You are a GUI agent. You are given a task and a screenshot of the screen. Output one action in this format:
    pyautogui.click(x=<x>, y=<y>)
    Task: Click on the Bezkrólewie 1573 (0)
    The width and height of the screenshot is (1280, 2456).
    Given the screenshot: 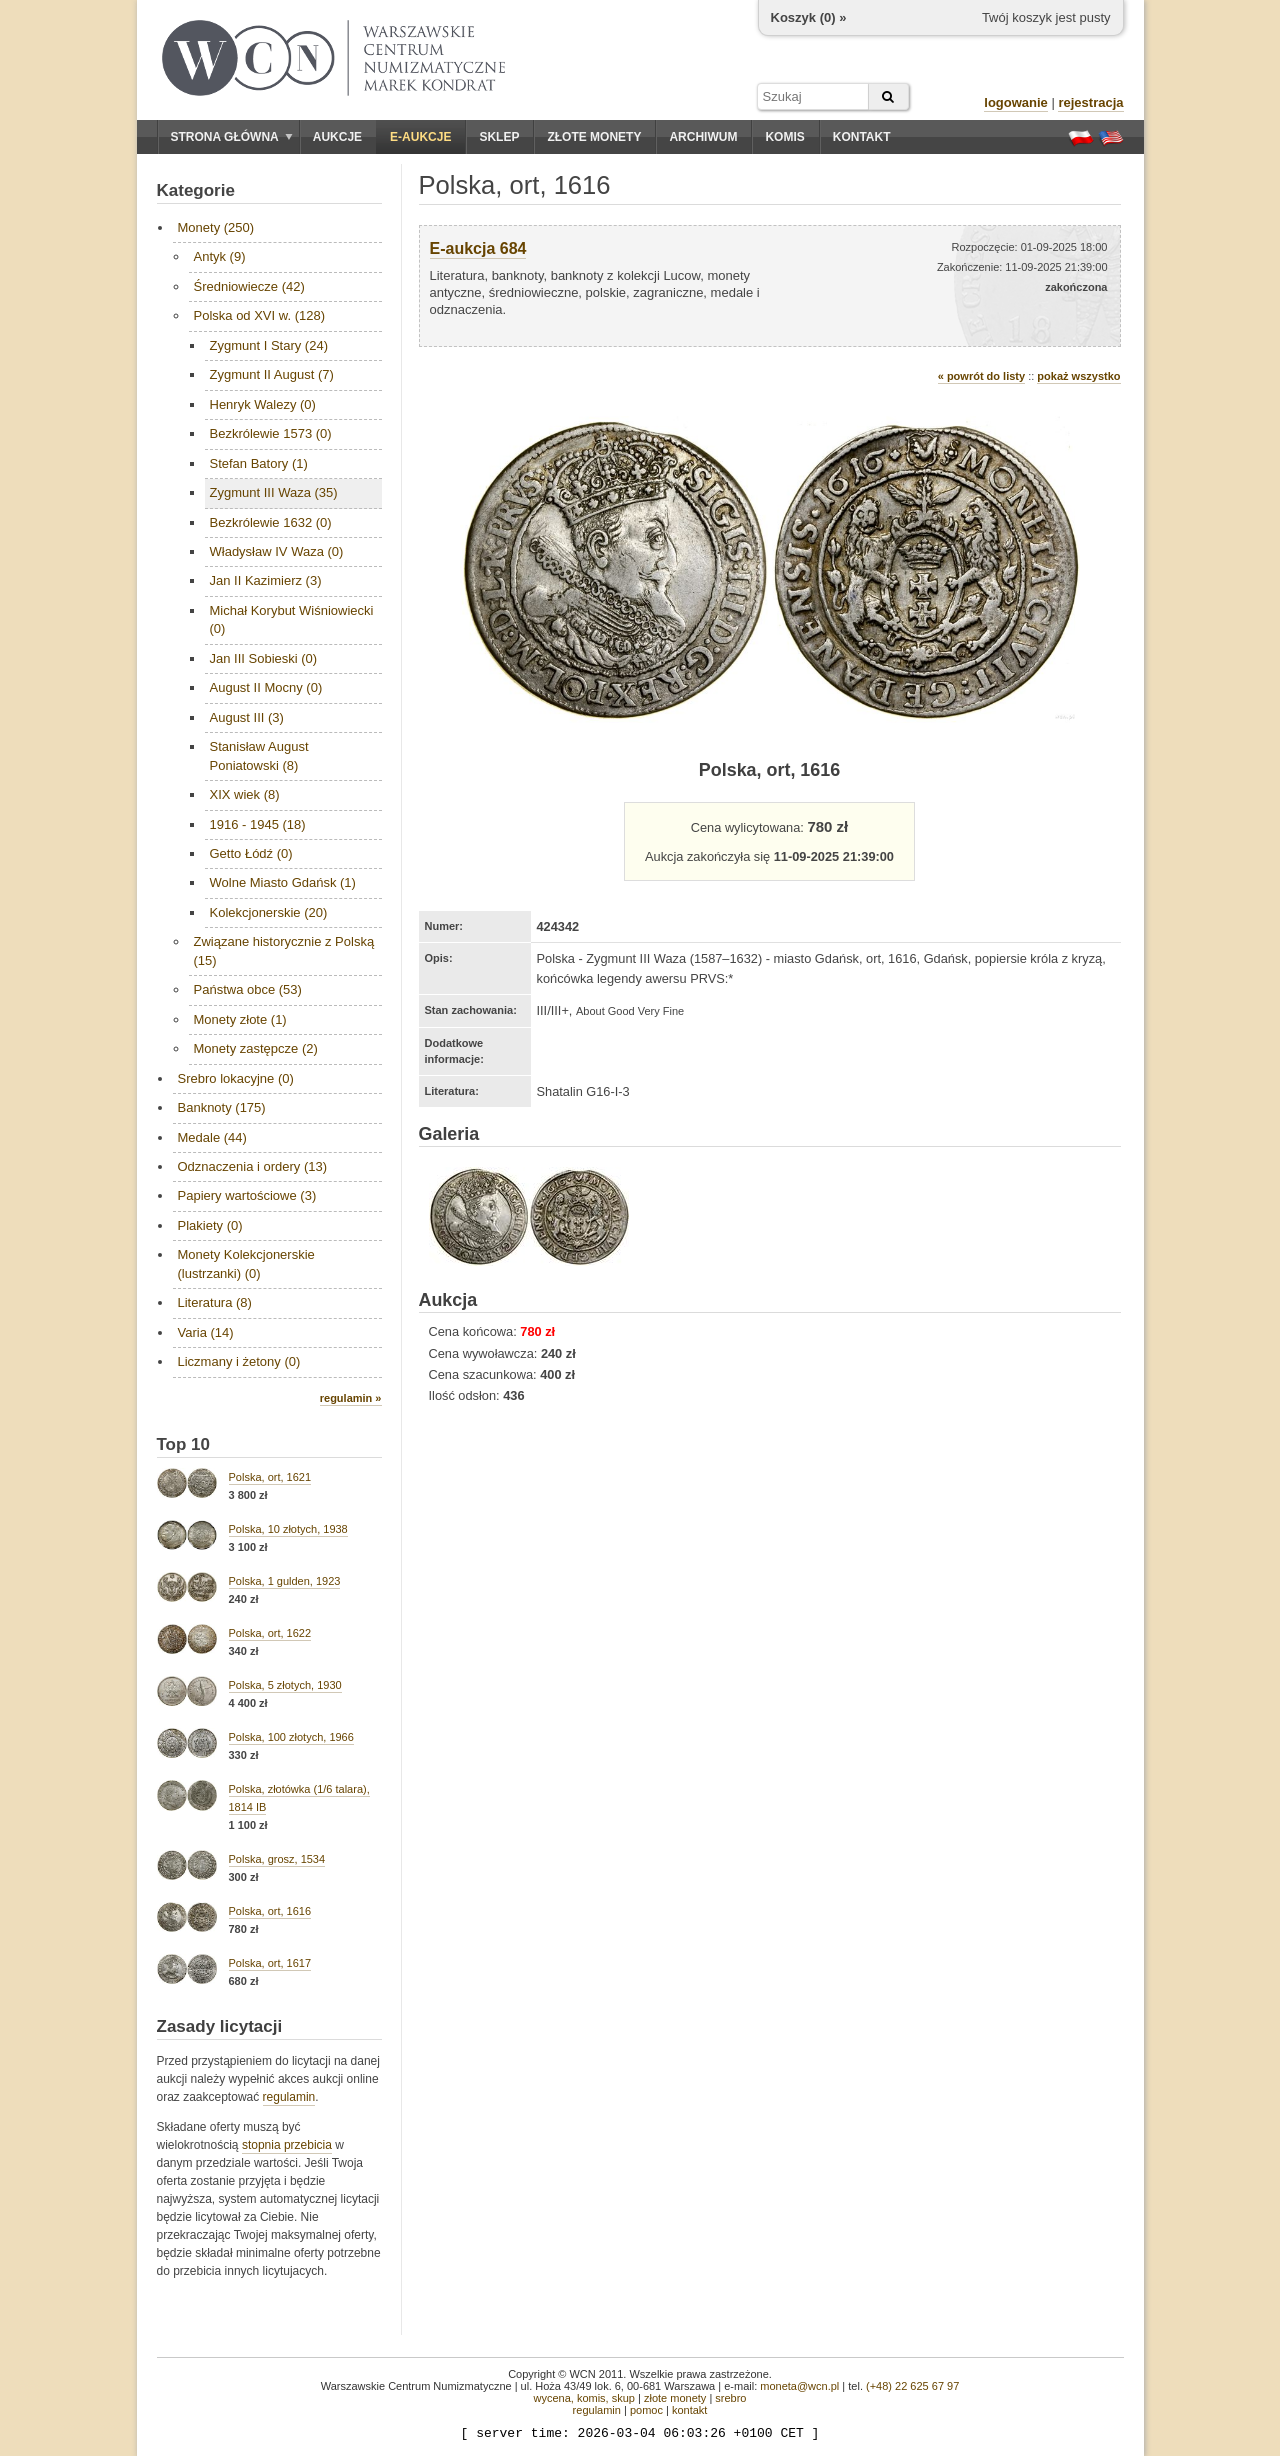 What is the action you would take?
    pyautogui.click(x=271, y=433)
    